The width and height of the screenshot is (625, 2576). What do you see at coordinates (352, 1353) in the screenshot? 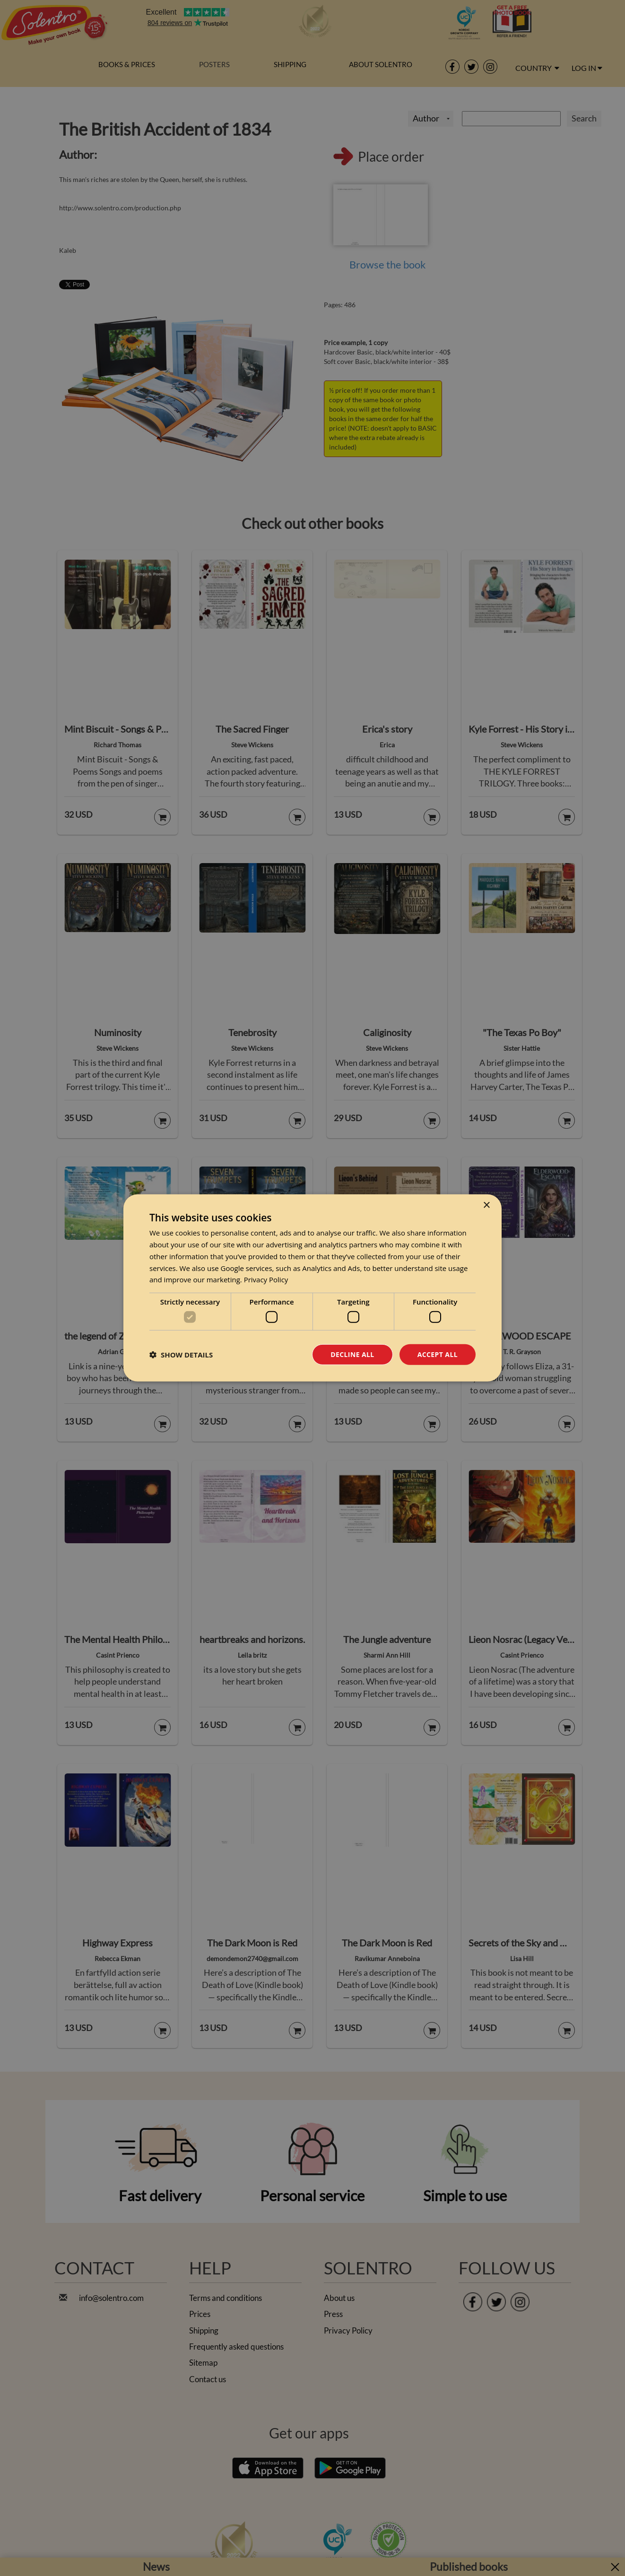
I see `Decline all [button]` at bounding box center [352, 1353].